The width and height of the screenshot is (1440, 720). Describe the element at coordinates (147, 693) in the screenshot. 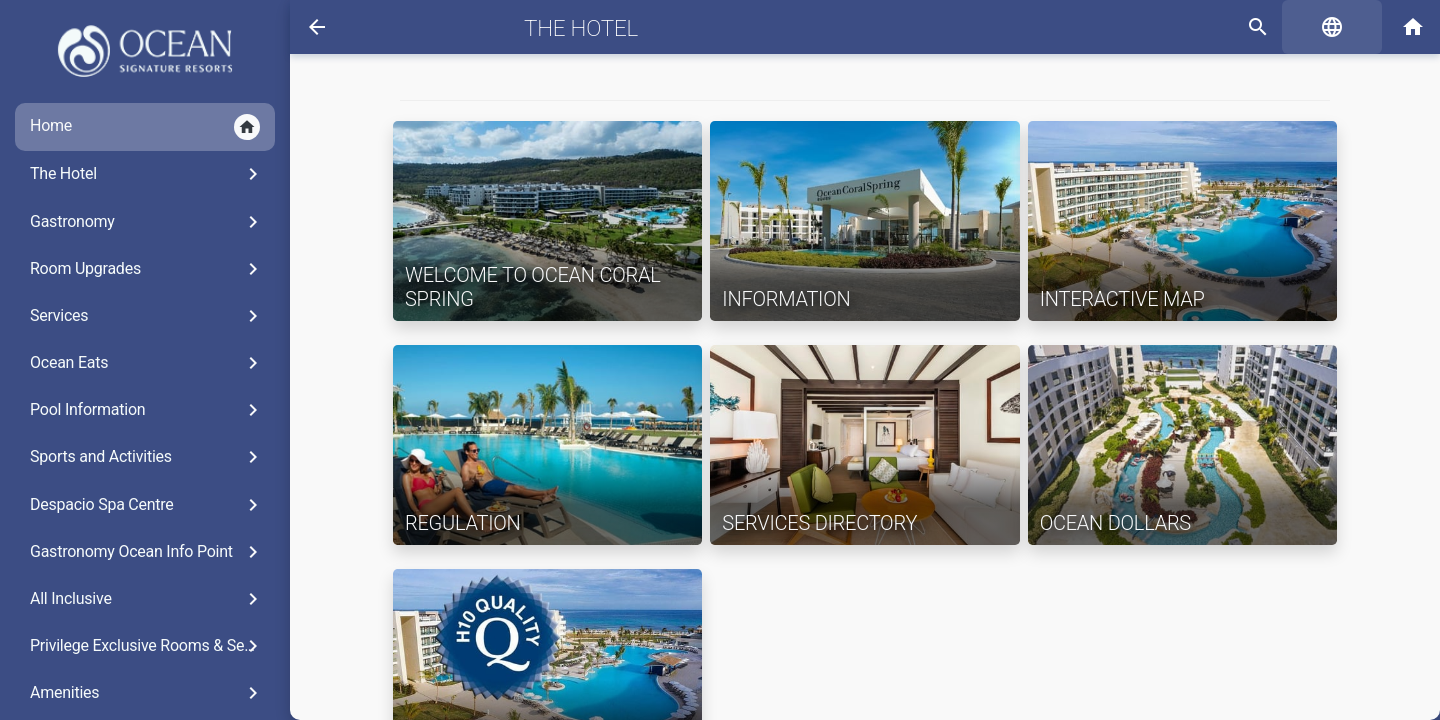

I see `Amenities` at that location.